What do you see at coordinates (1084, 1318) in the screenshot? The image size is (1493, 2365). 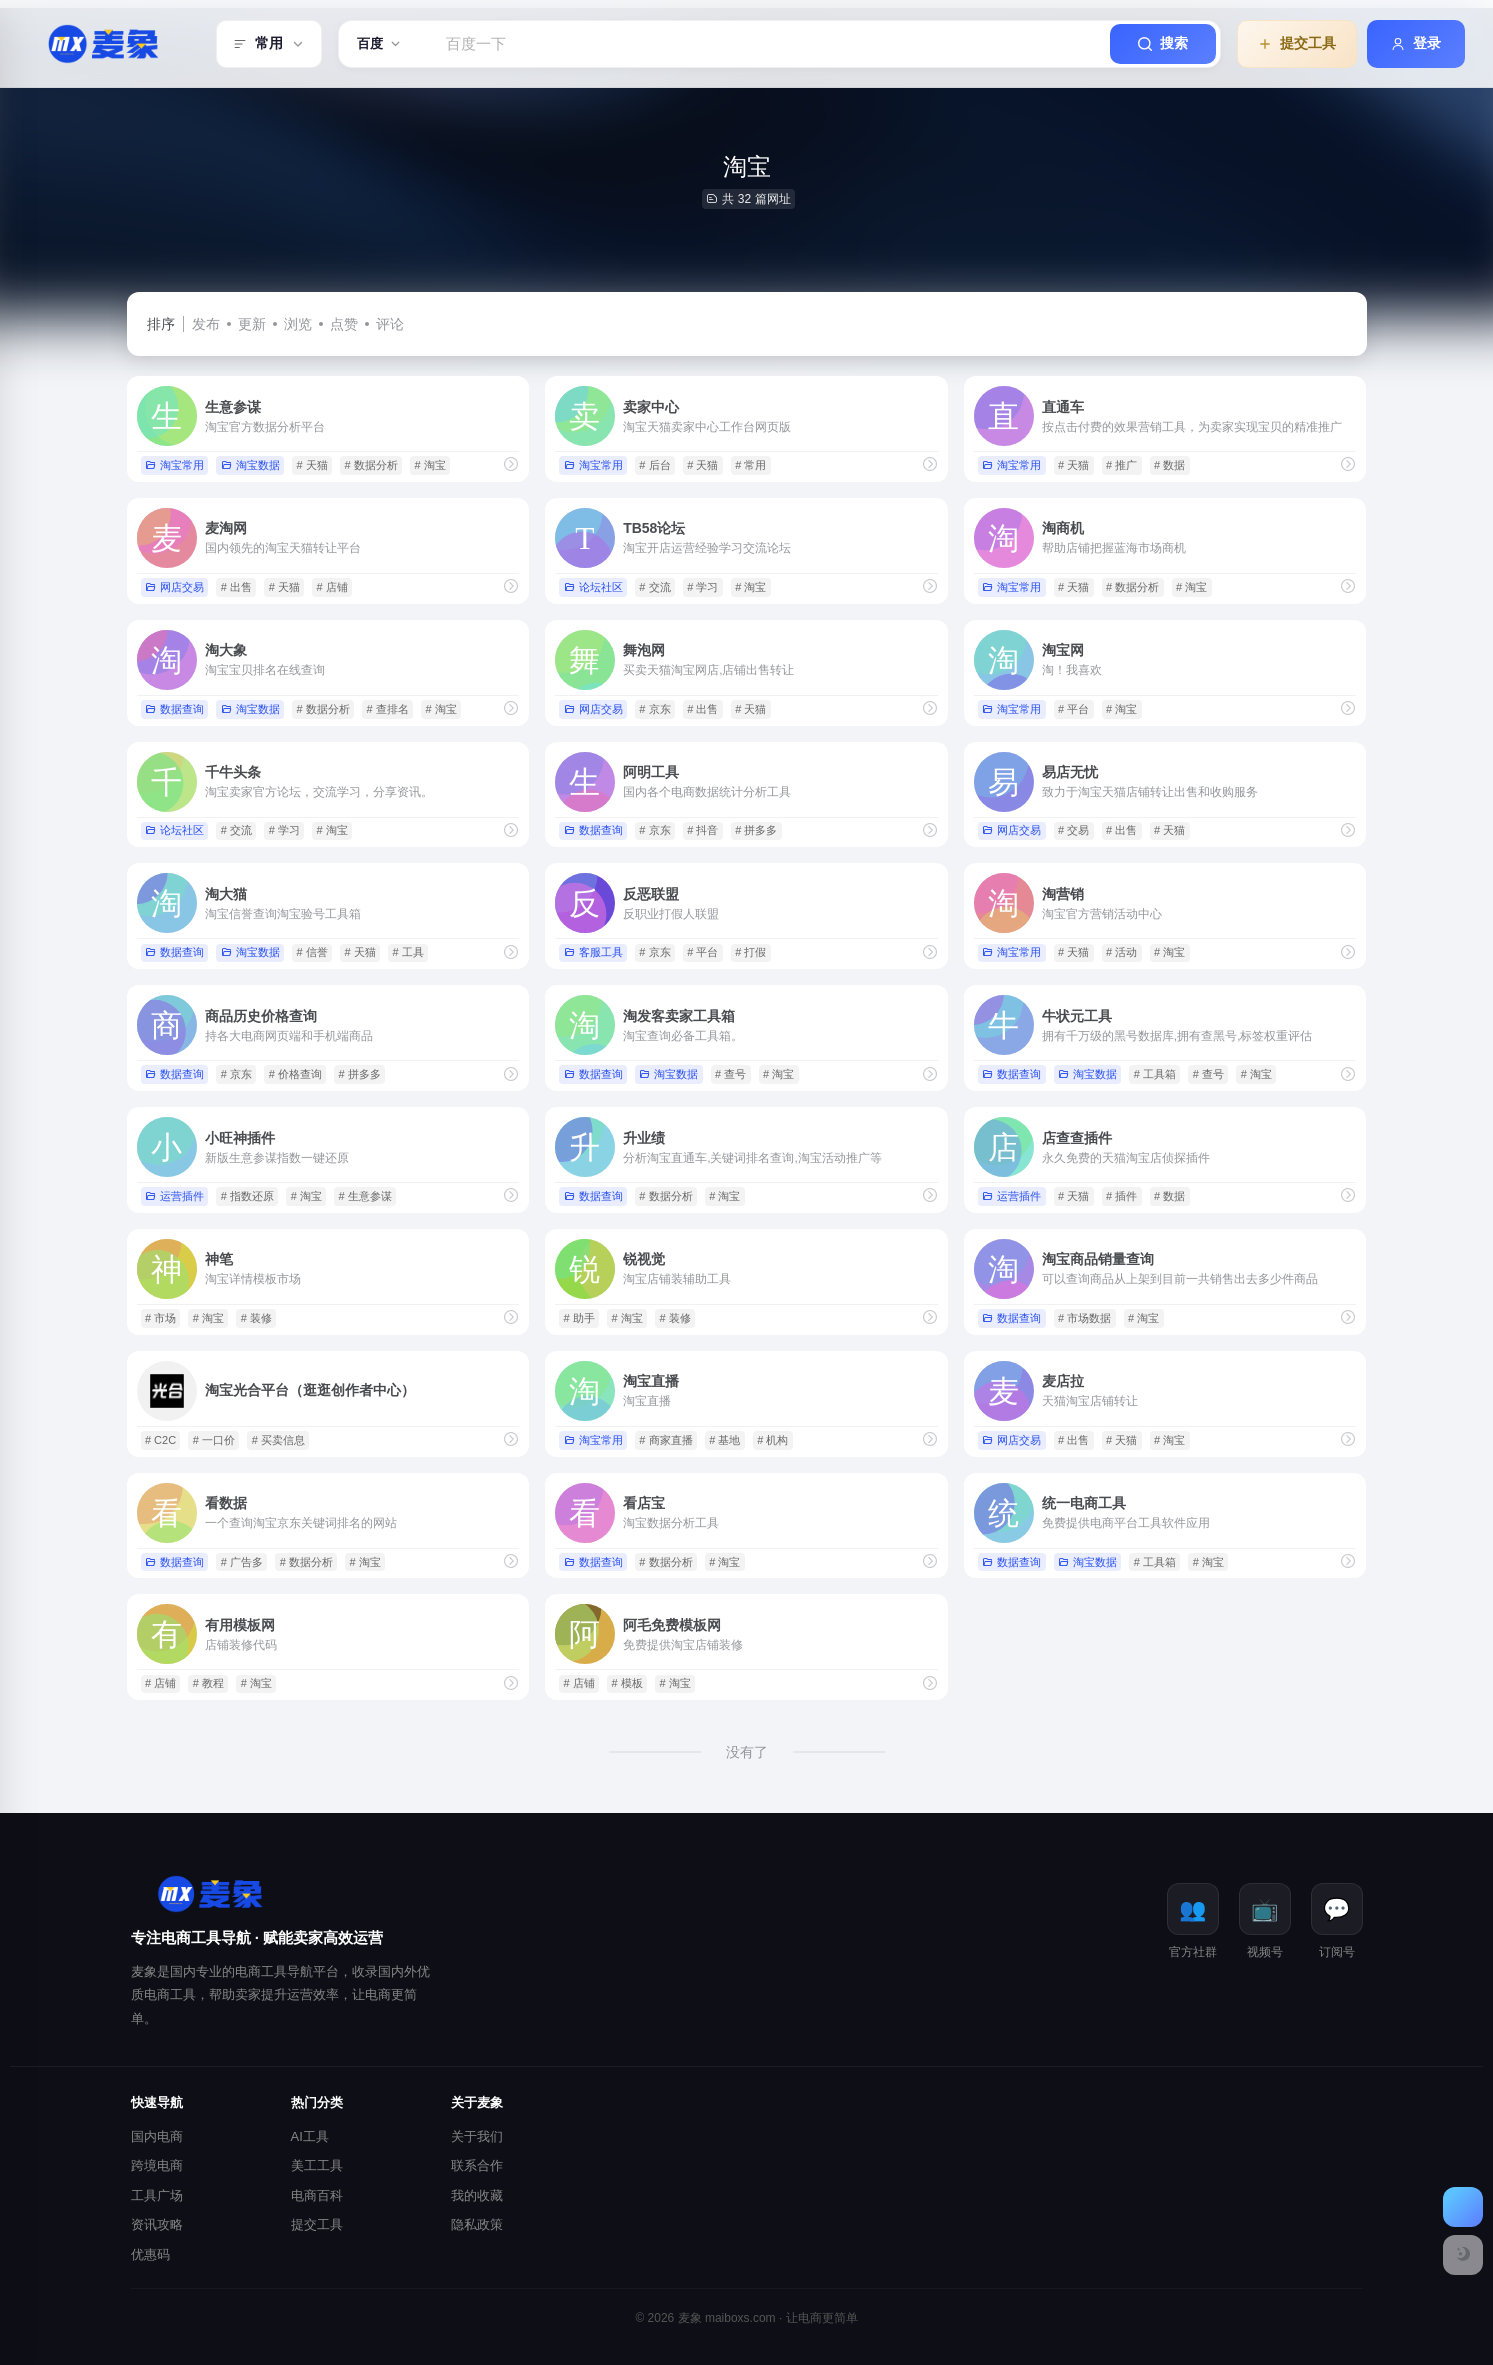 I see `# 市场数据` at bounding box center [1084, 1318].